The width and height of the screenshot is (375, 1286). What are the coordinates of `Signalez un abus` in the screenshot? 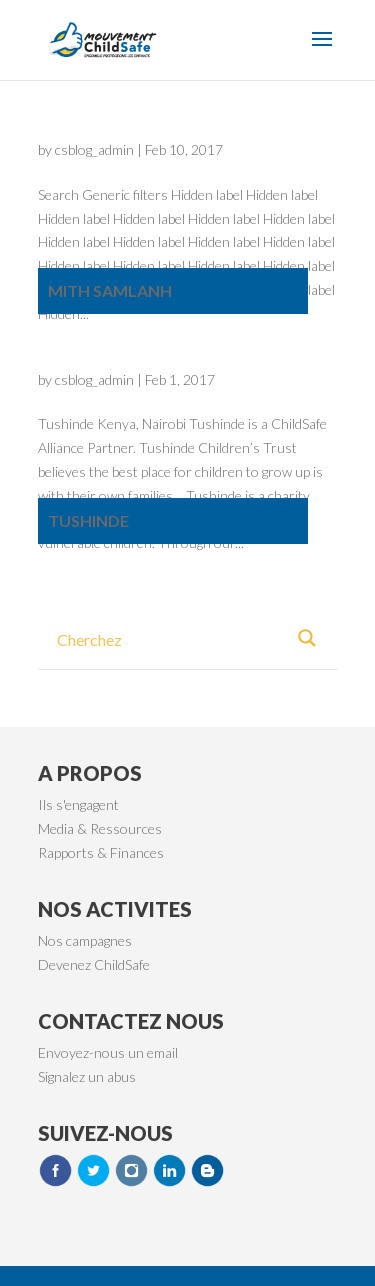 It's located at (87, 1076).